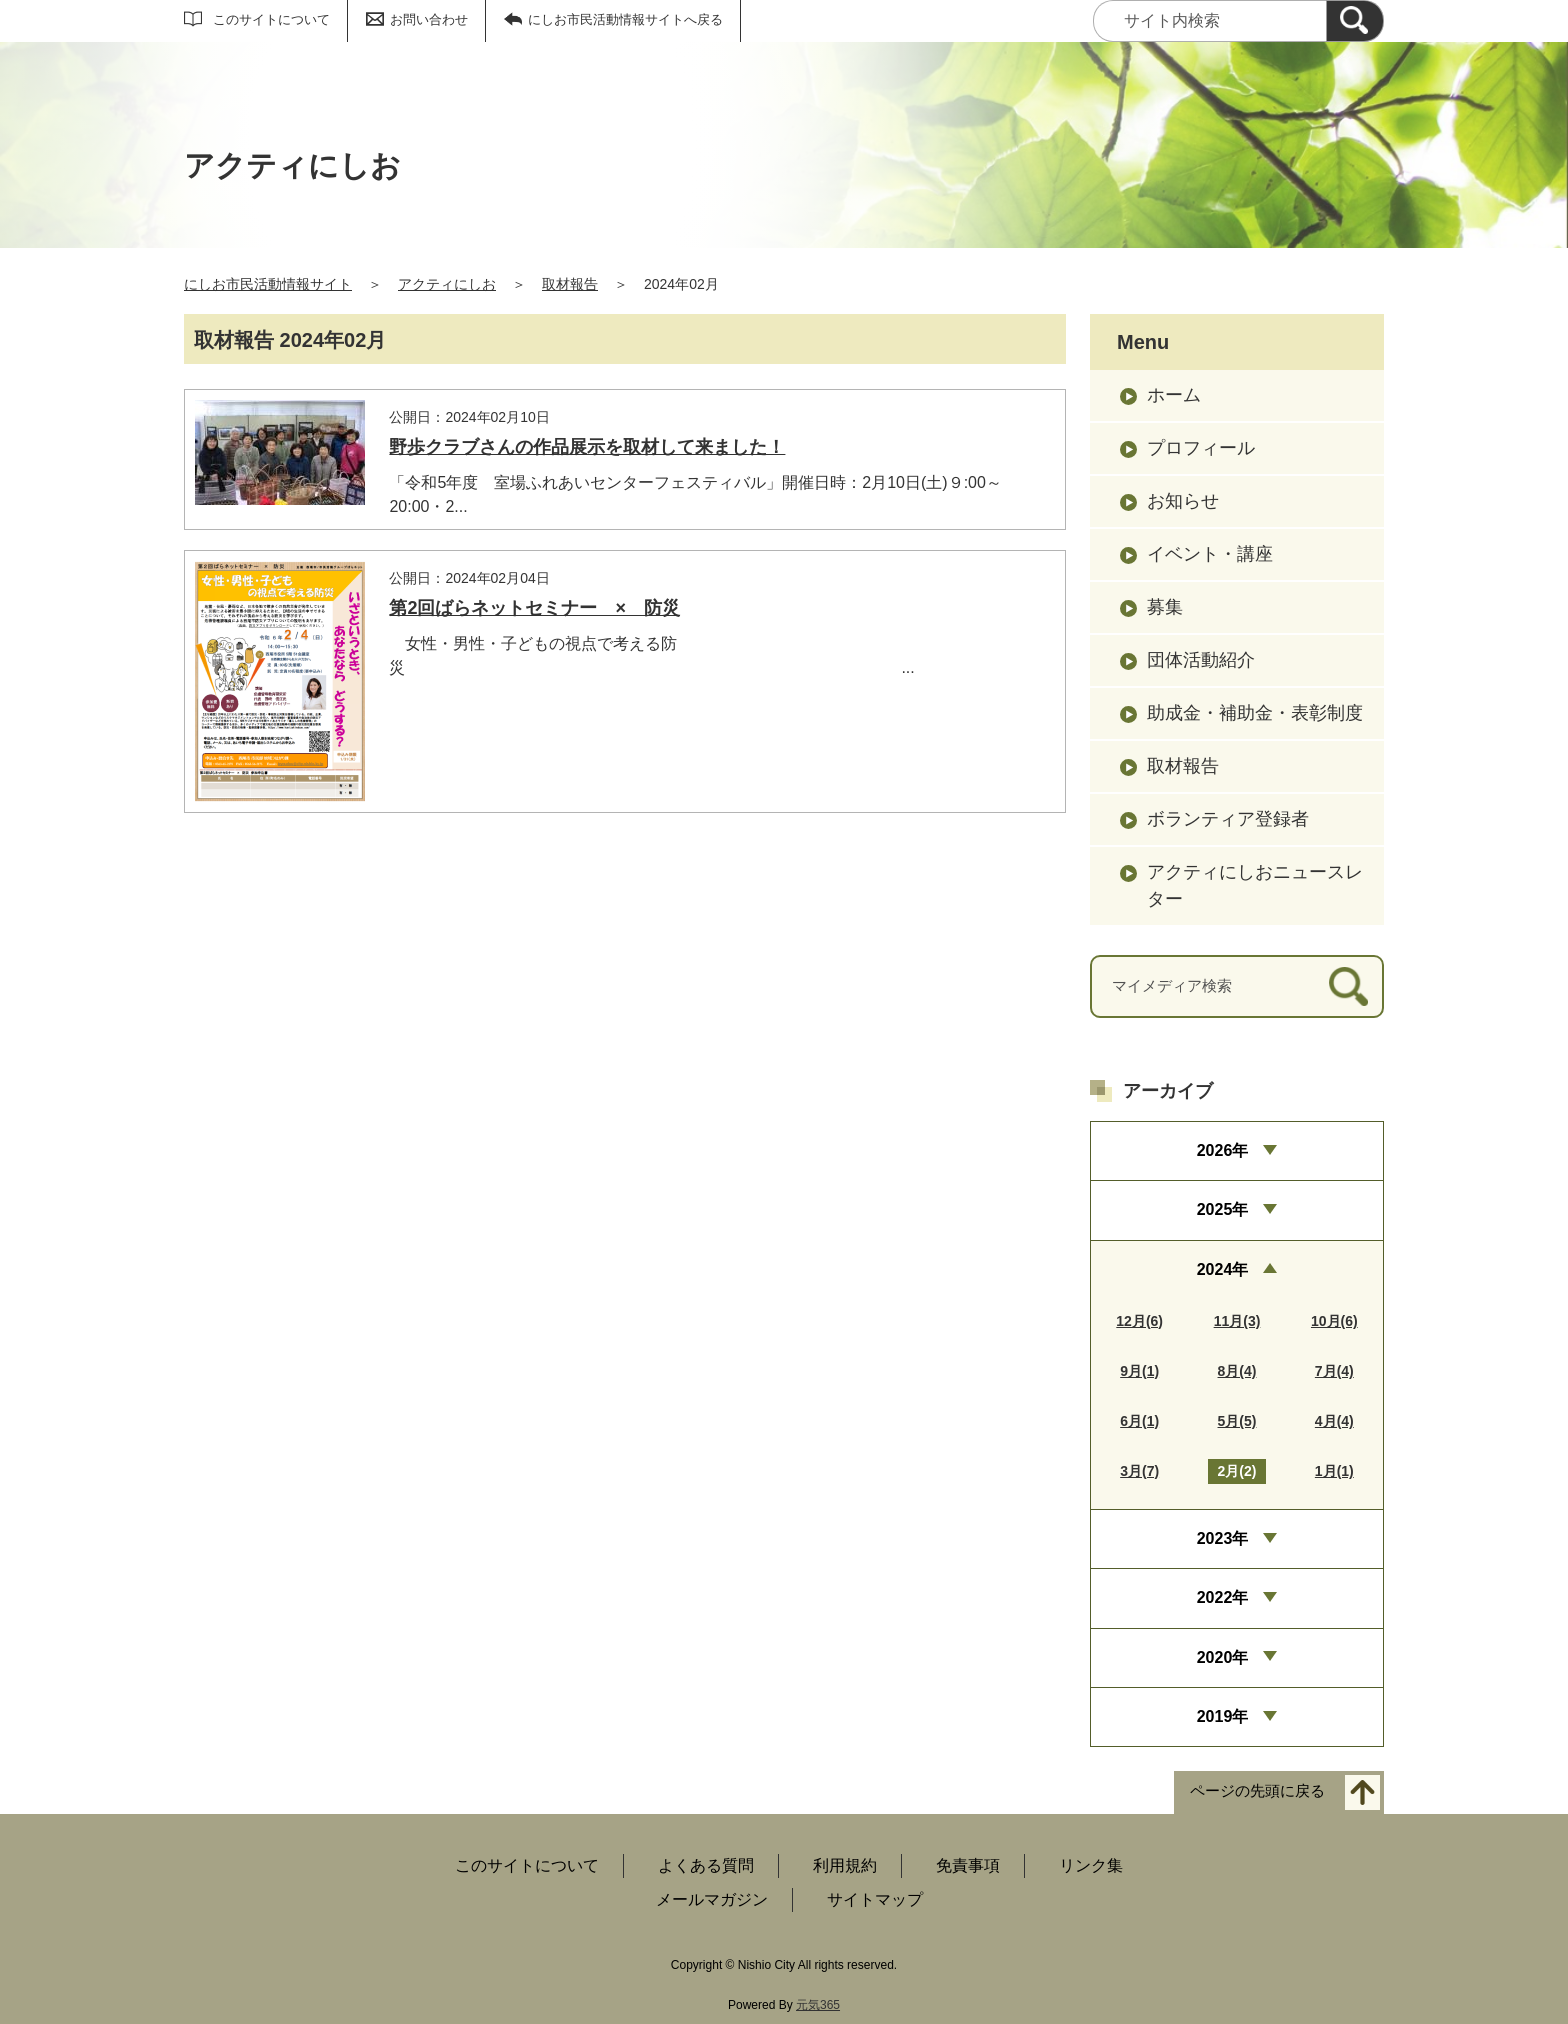 The height and width of the screenshot is (2024, 1568). What do you see at coordinates (1237, 1371) in the screenshot?
I see `8月(4)` at bounding box center [1237, 1371].